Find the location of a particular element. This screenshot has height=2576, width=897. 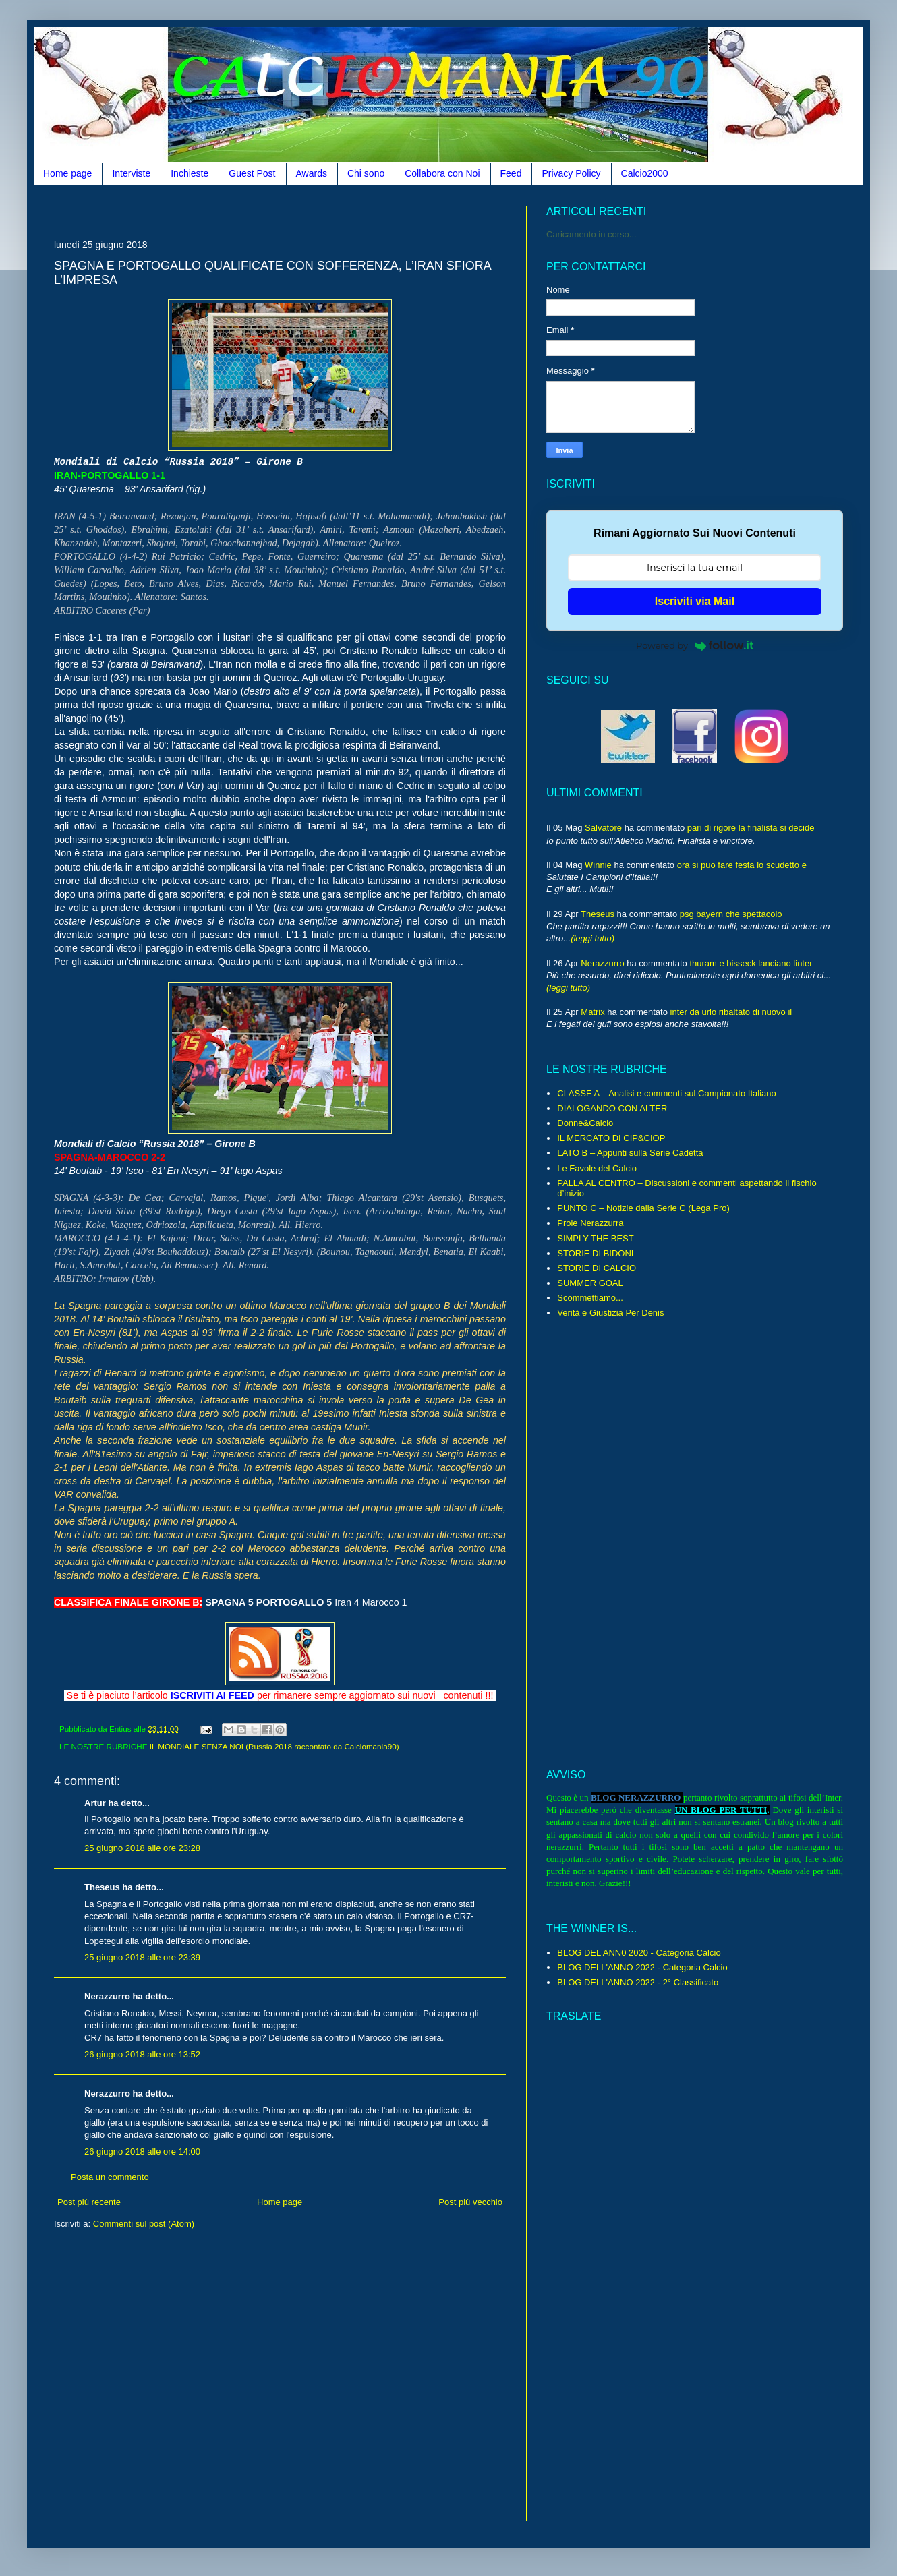

Feed is located at coordinates (511, 173).